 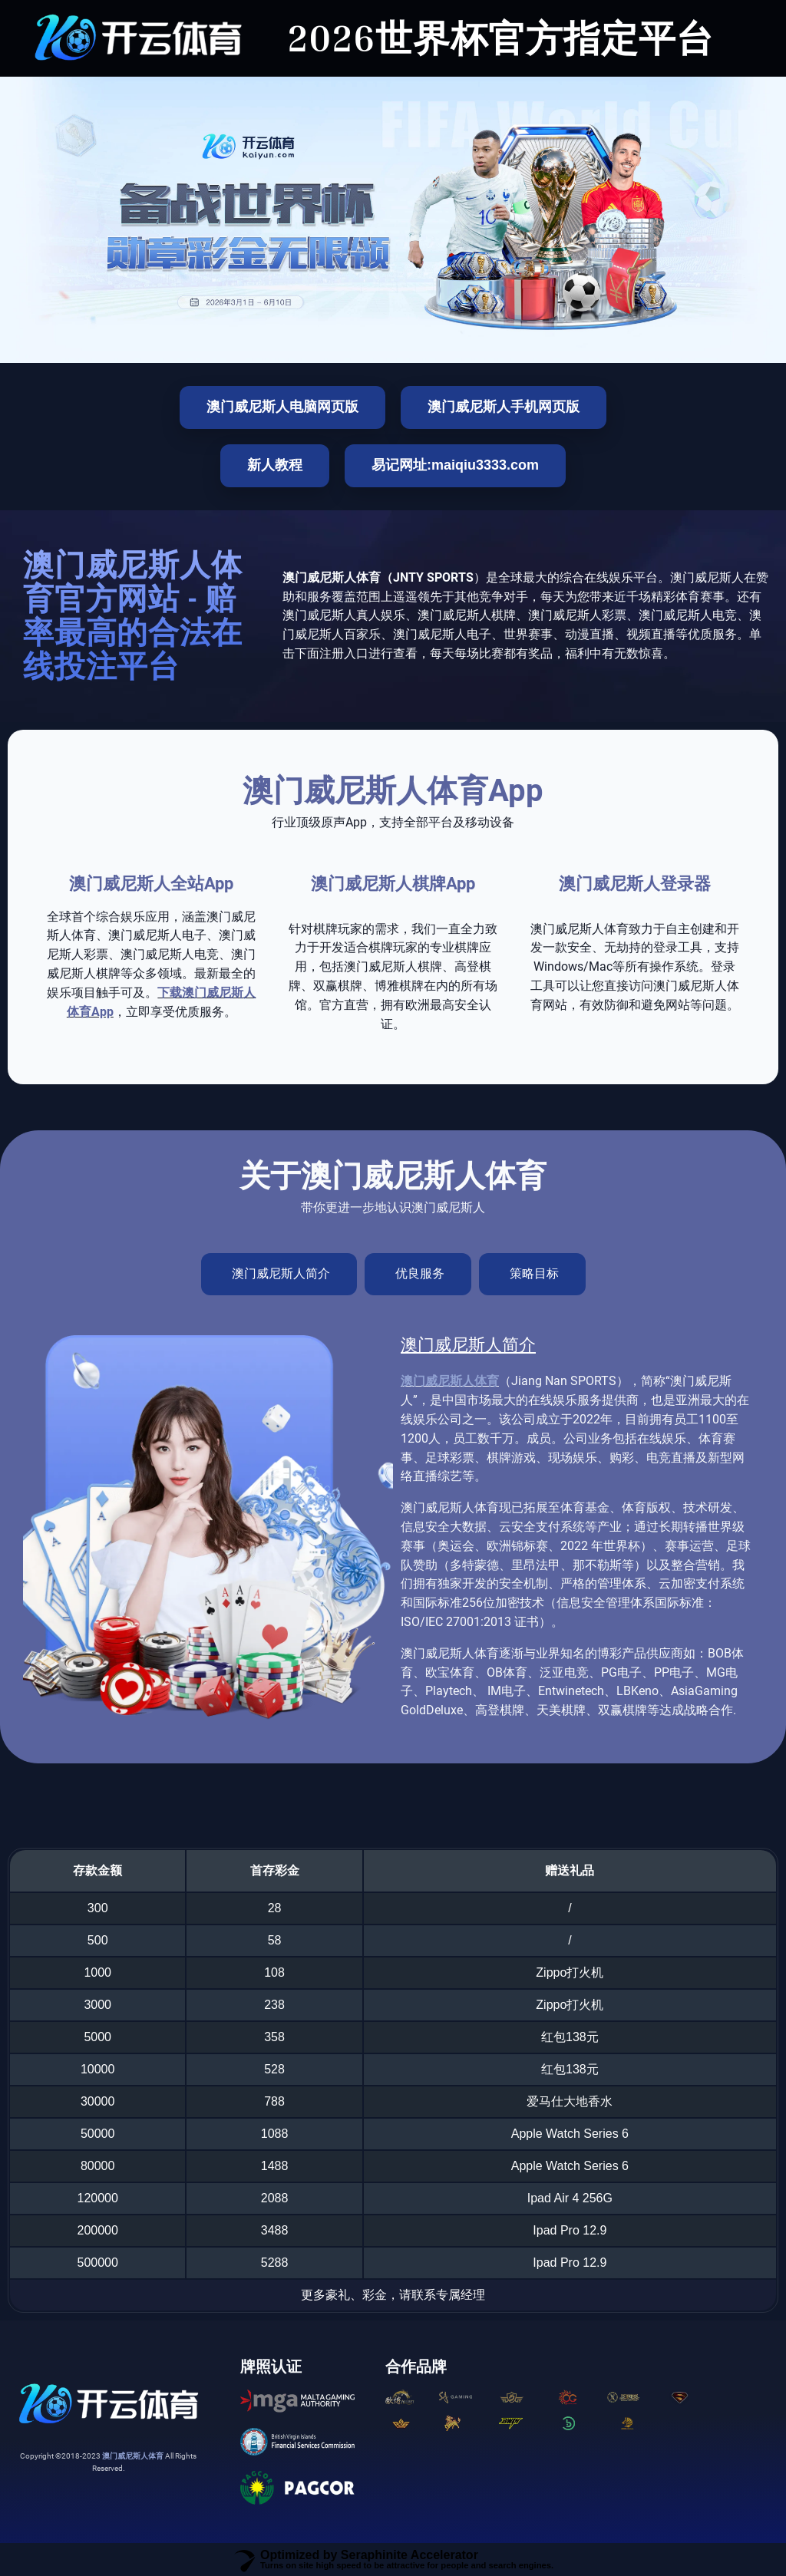 What do you see at coordinates (279, 1274) in the screenshot?
I see `[tab]` at bounding box center [279, 1274].